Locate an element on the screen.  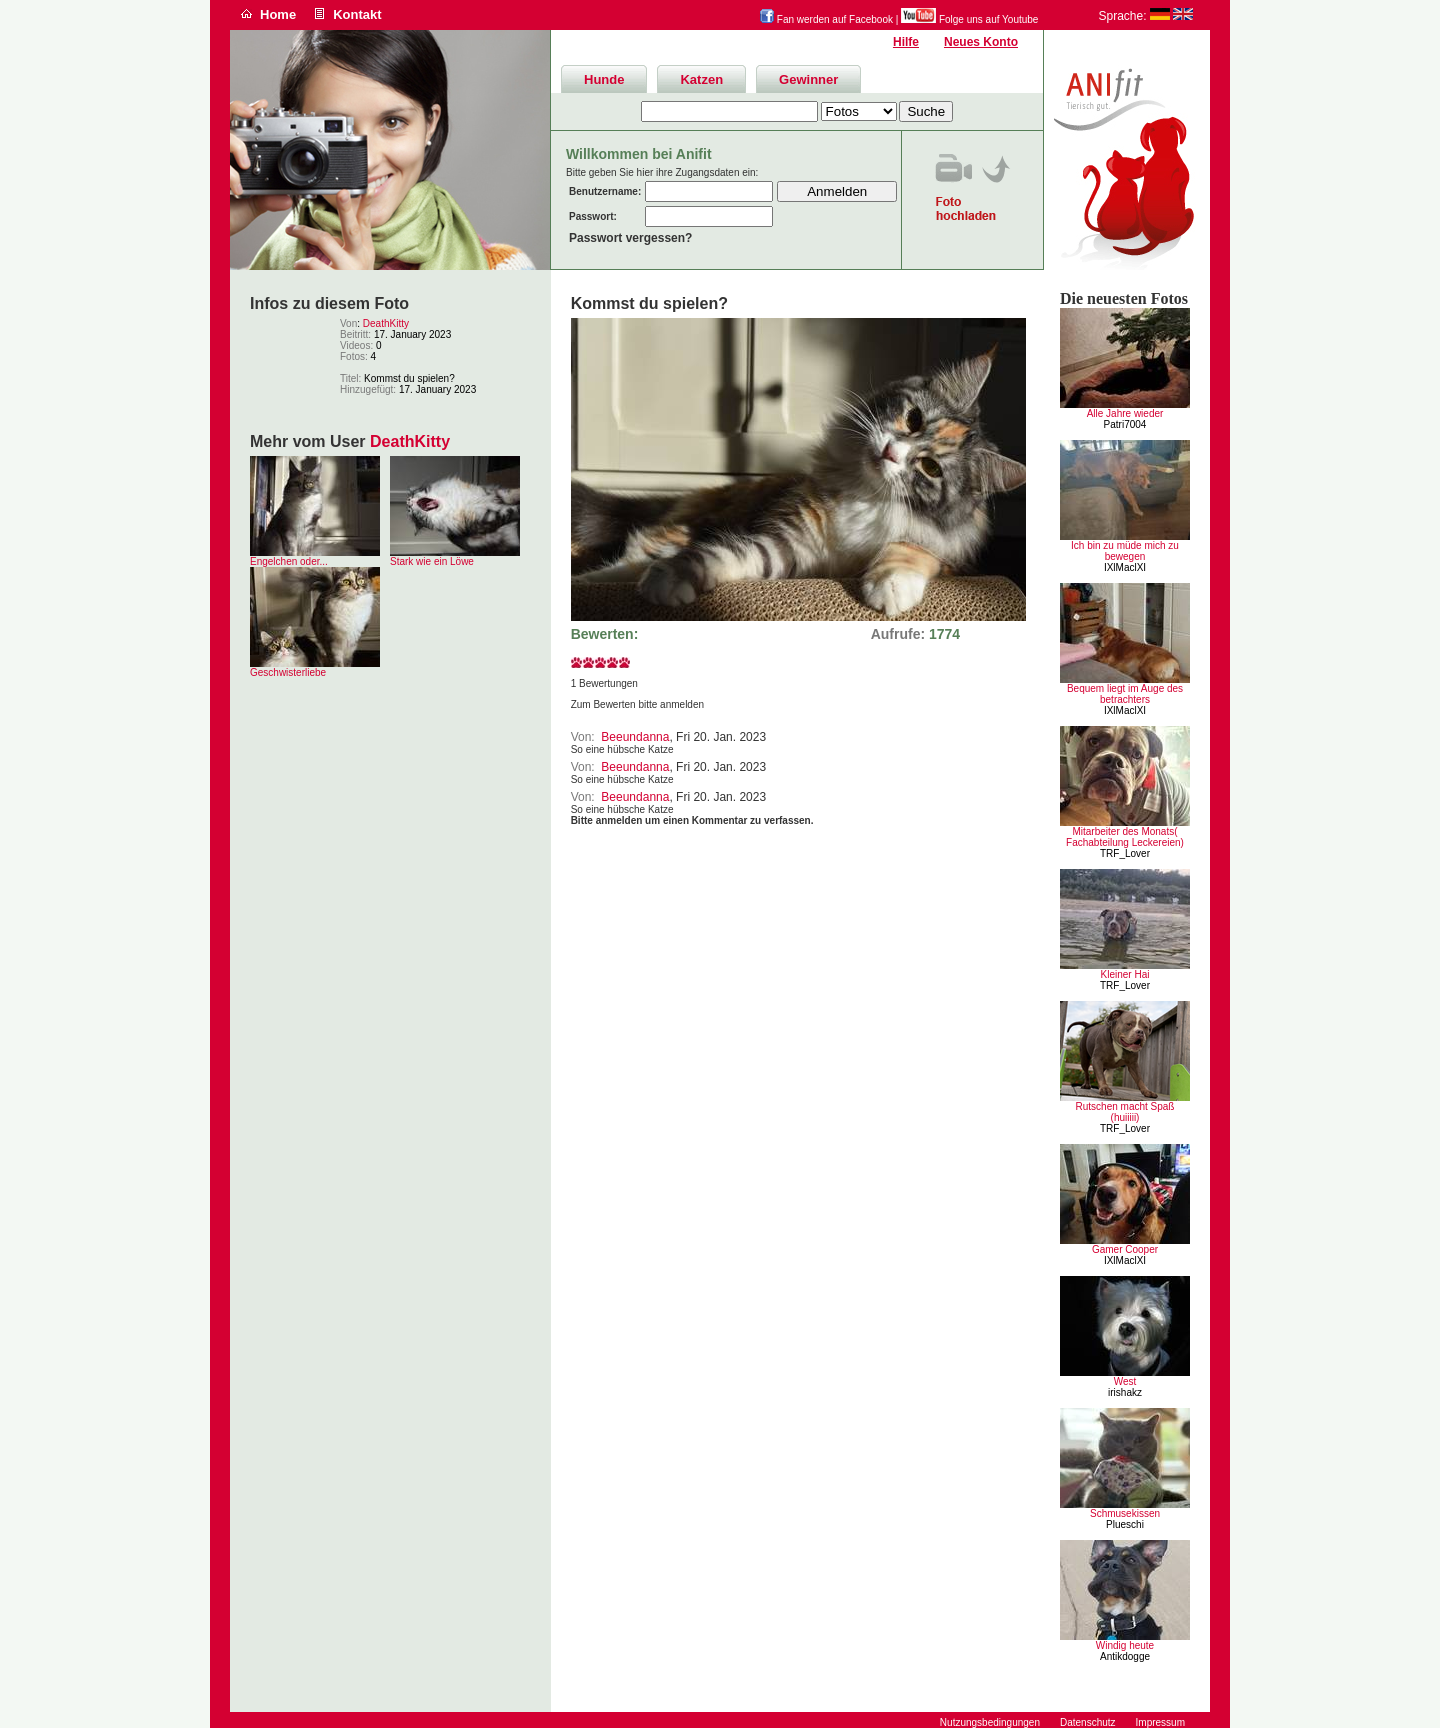
Kontakt is located at coordinates (357, 14).